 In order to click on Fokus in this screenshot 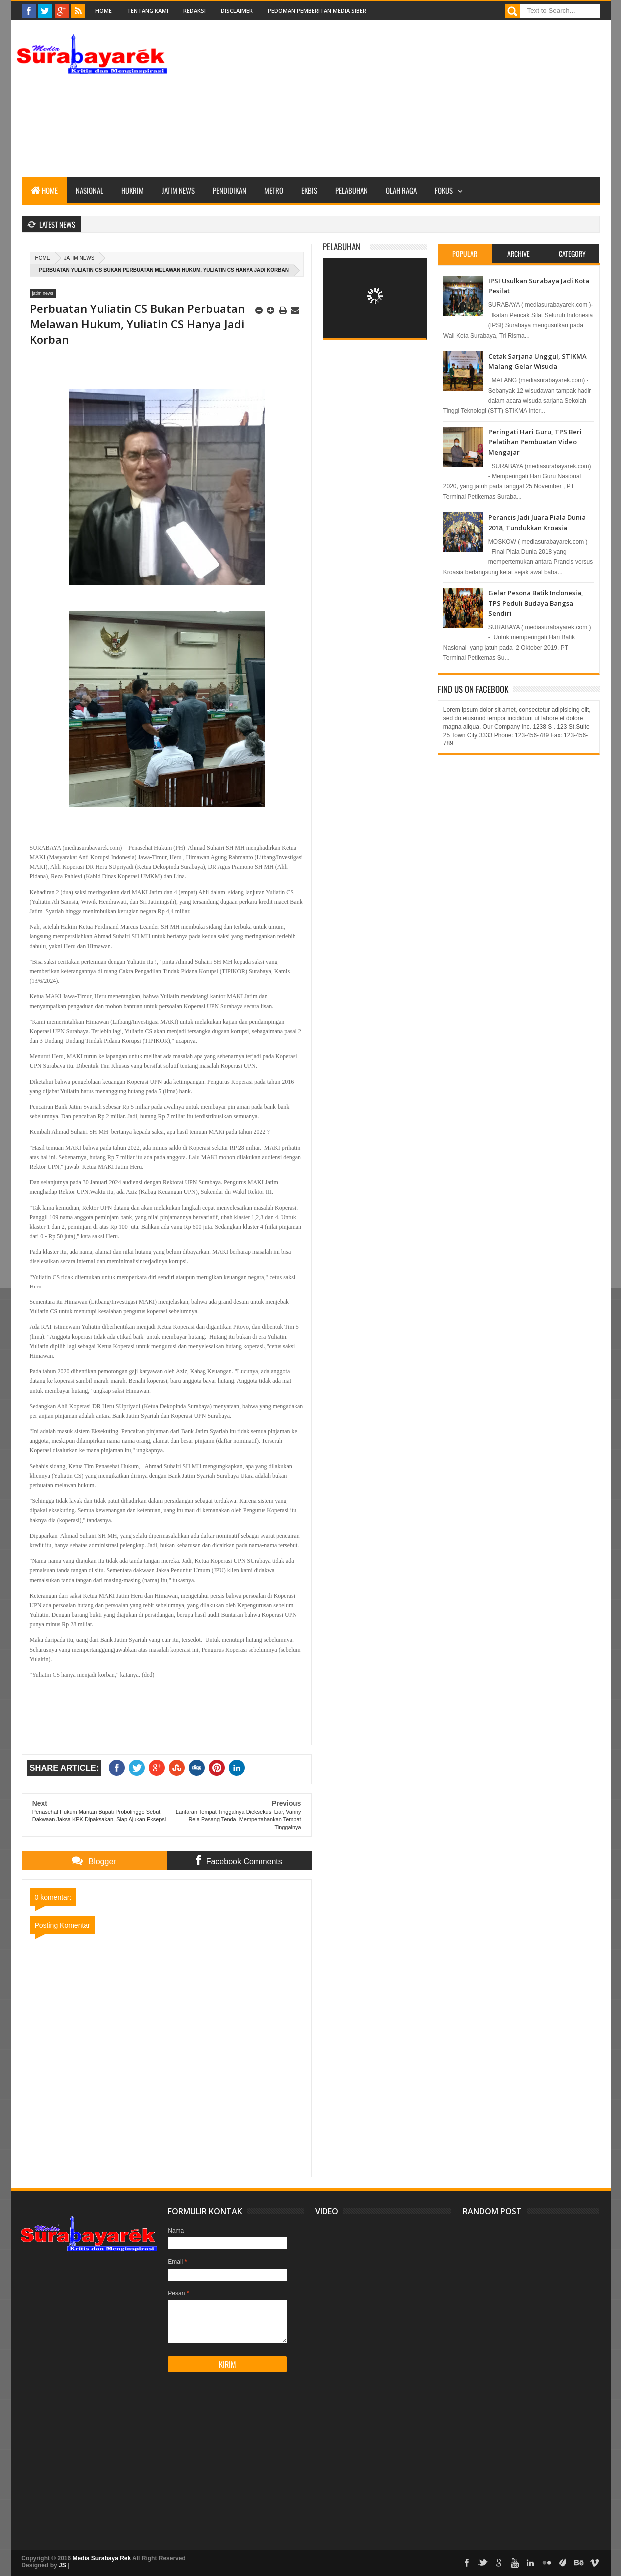, I will do `click(444, 190)`.